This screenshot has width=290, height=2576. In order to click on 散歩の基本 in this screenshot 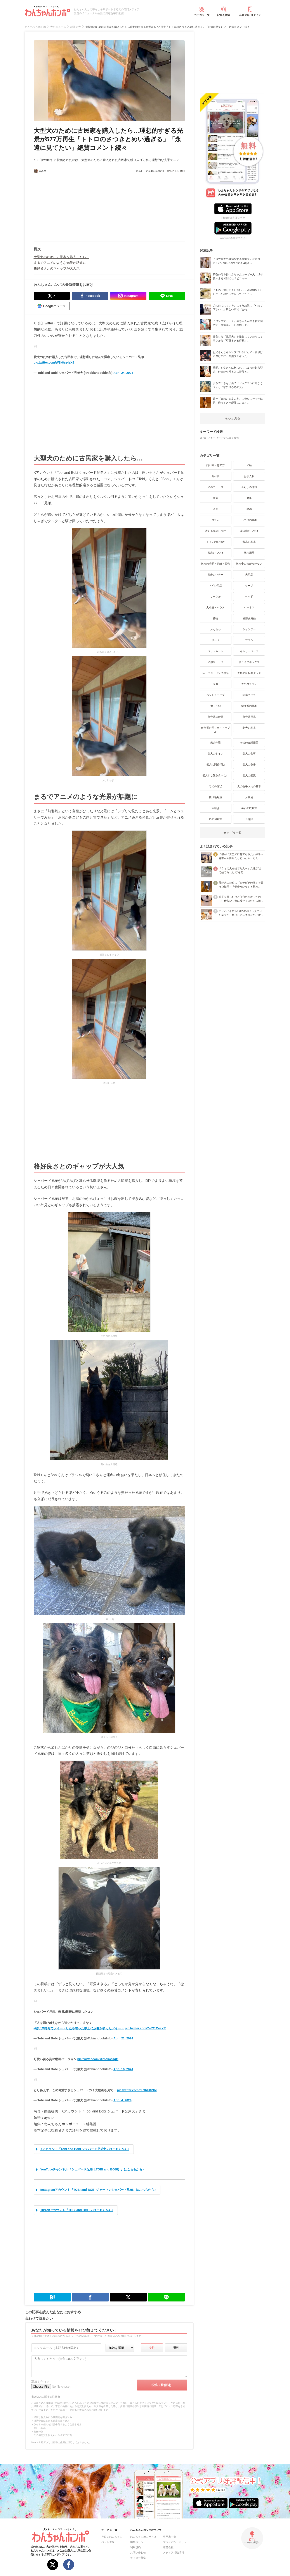, I will do `click(249, 541)`.